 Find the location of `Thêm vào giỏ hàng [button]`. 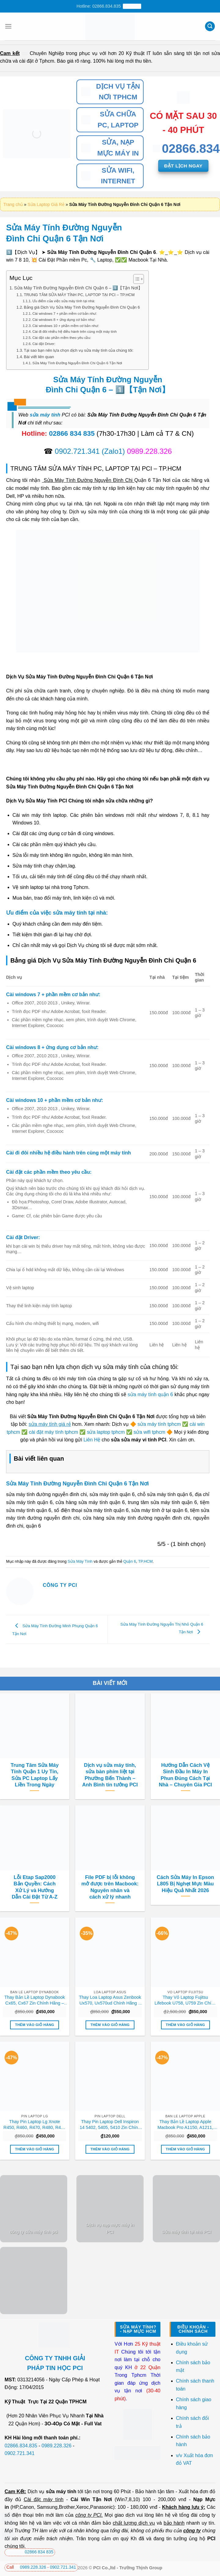

Thêm vào giỏ hàng [button] is located at coordinates (34, 2025).